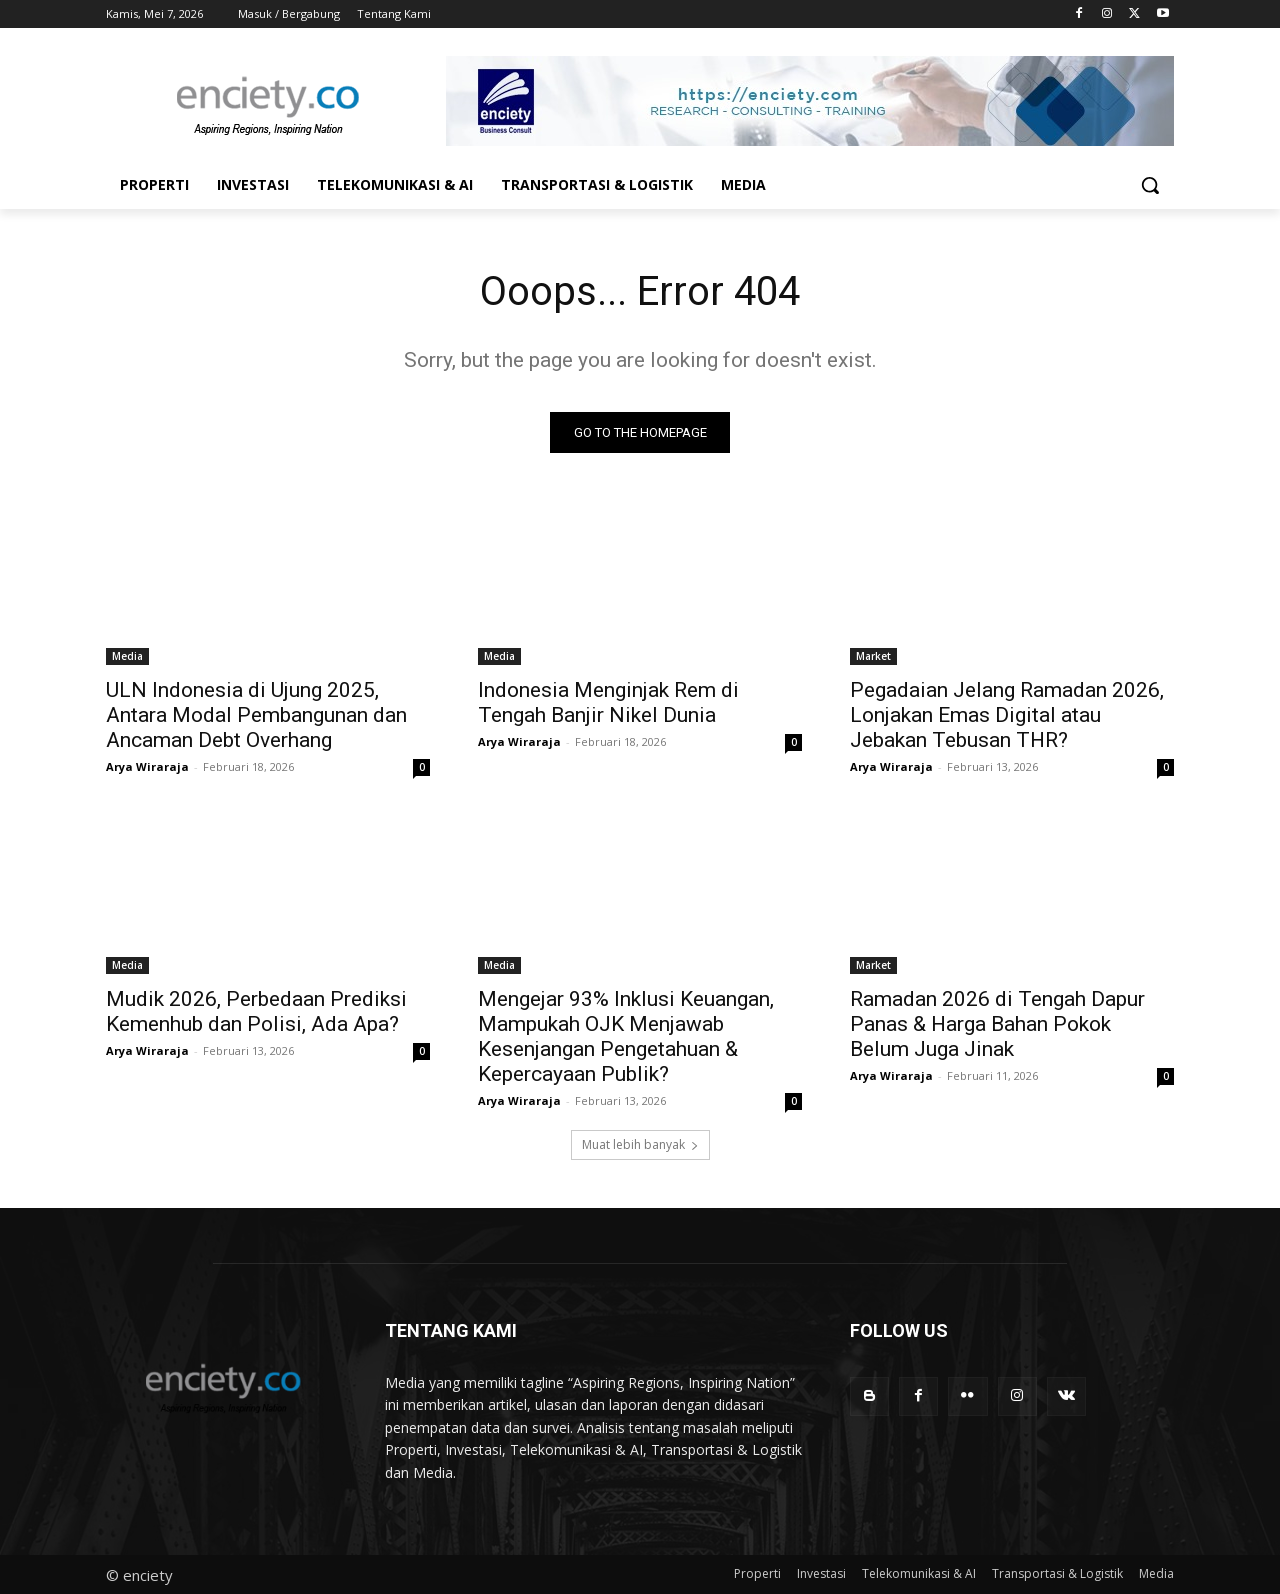 This screenshot has height=1594, width=1280. I want to click on Muat lebih banyak, so click(640, 1144).